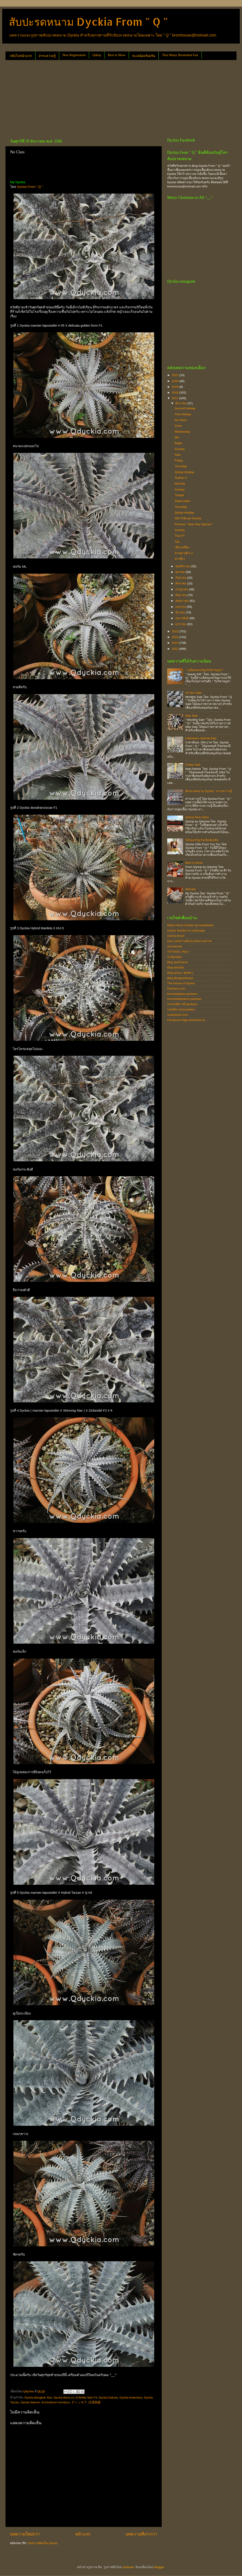  What do you see at coordinates (177, 541) in the screenshot?
I see `Top` at bounding box center [177, 541].